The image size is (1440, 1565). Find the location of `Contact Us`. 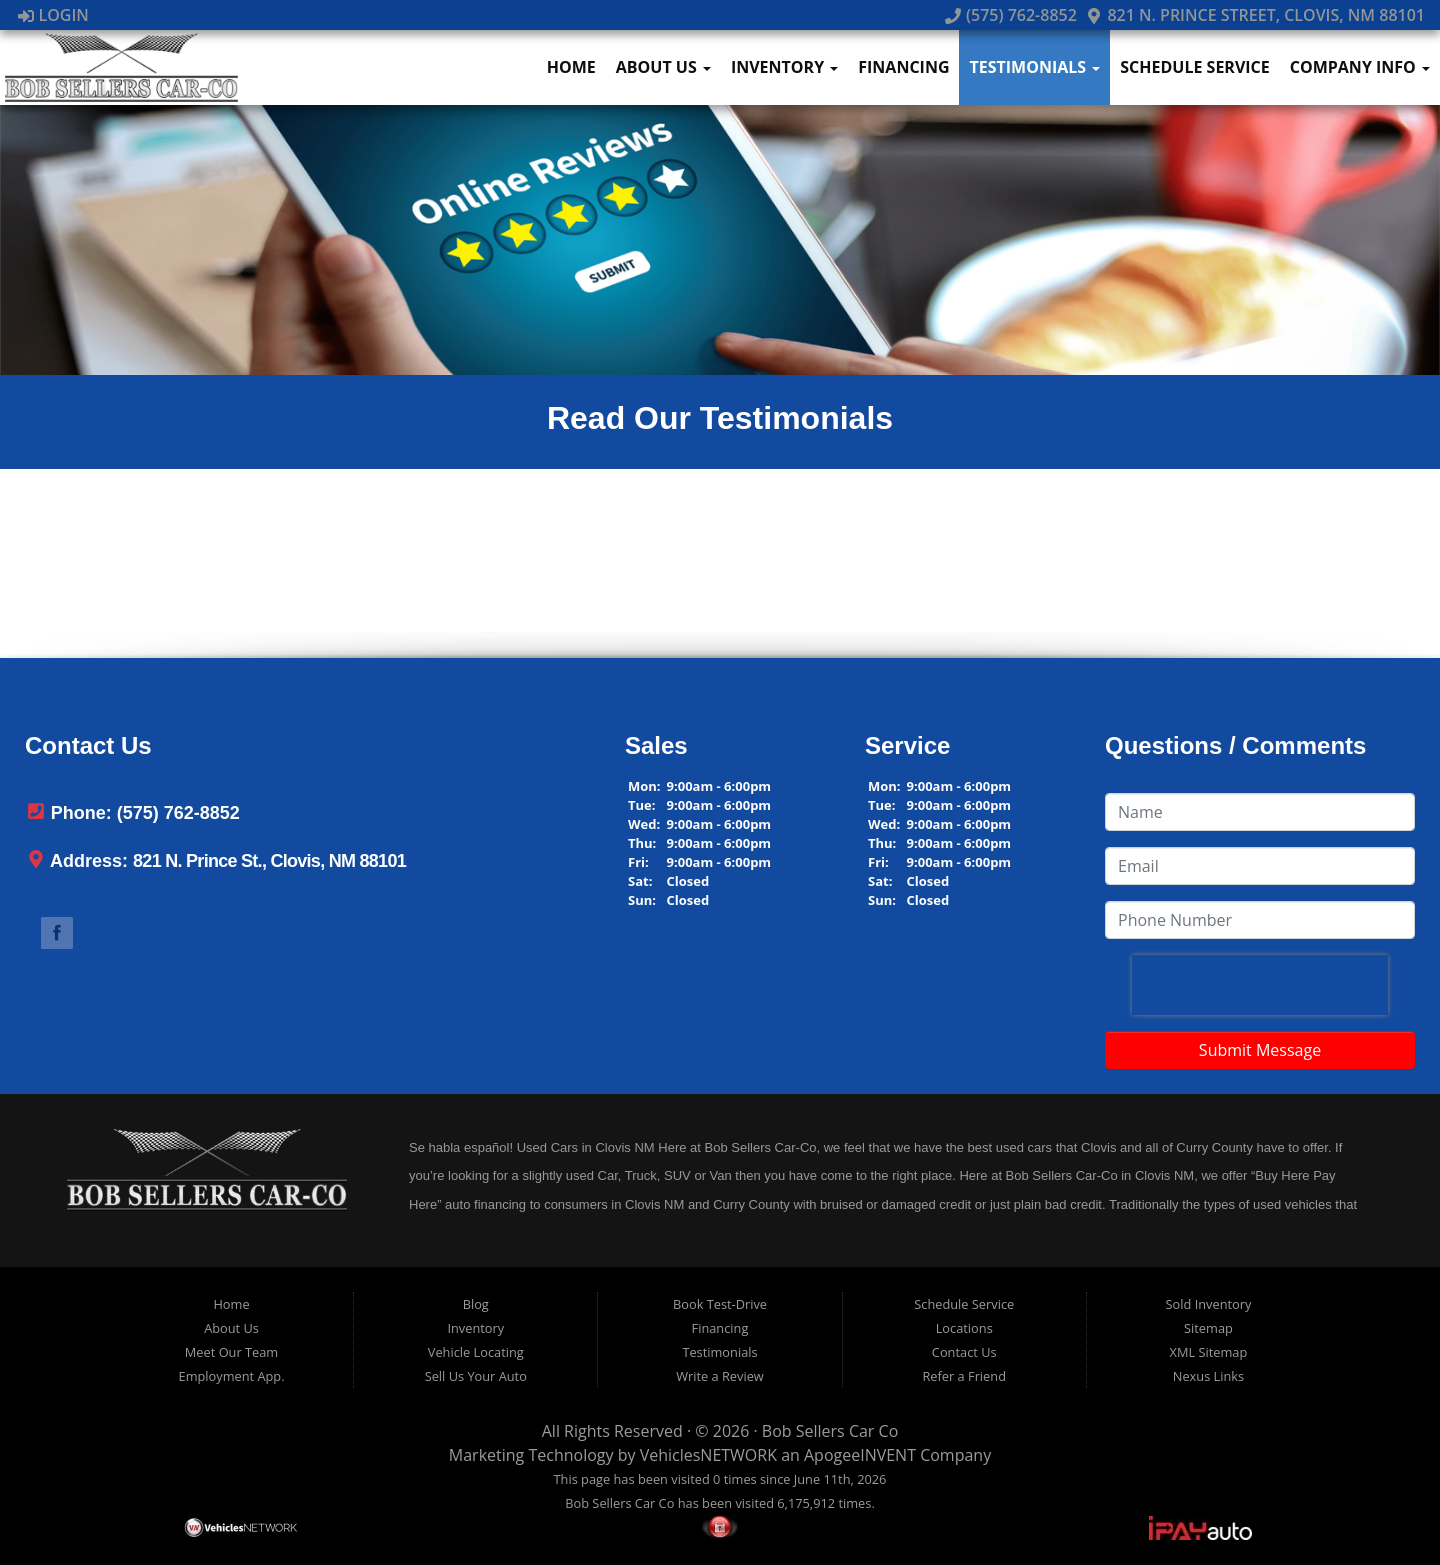

Contact Us is located at coordinates (964, 1352).